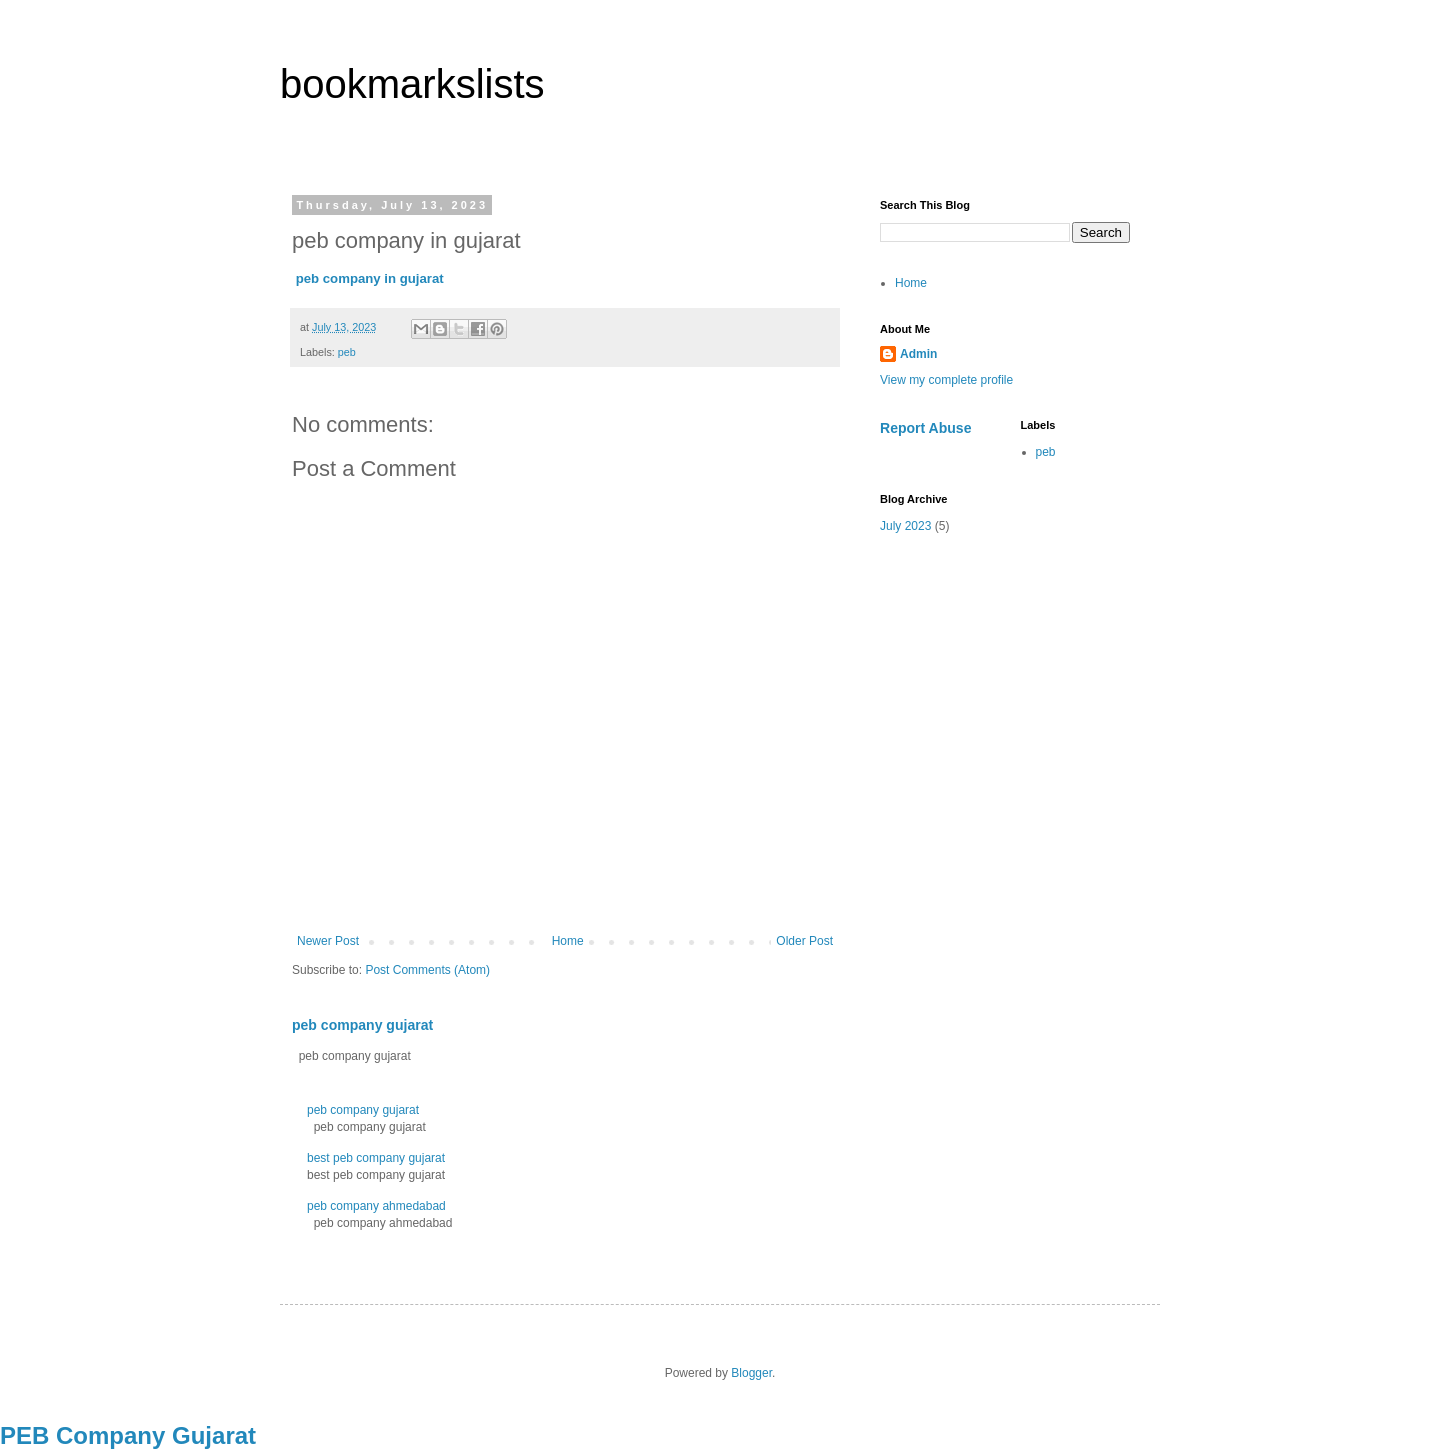 This screenshot has width=1440, height=1450. Describe the element at coordinates (376, 1206) in the screenshot. I see `peb company ahmedabad` at that location.